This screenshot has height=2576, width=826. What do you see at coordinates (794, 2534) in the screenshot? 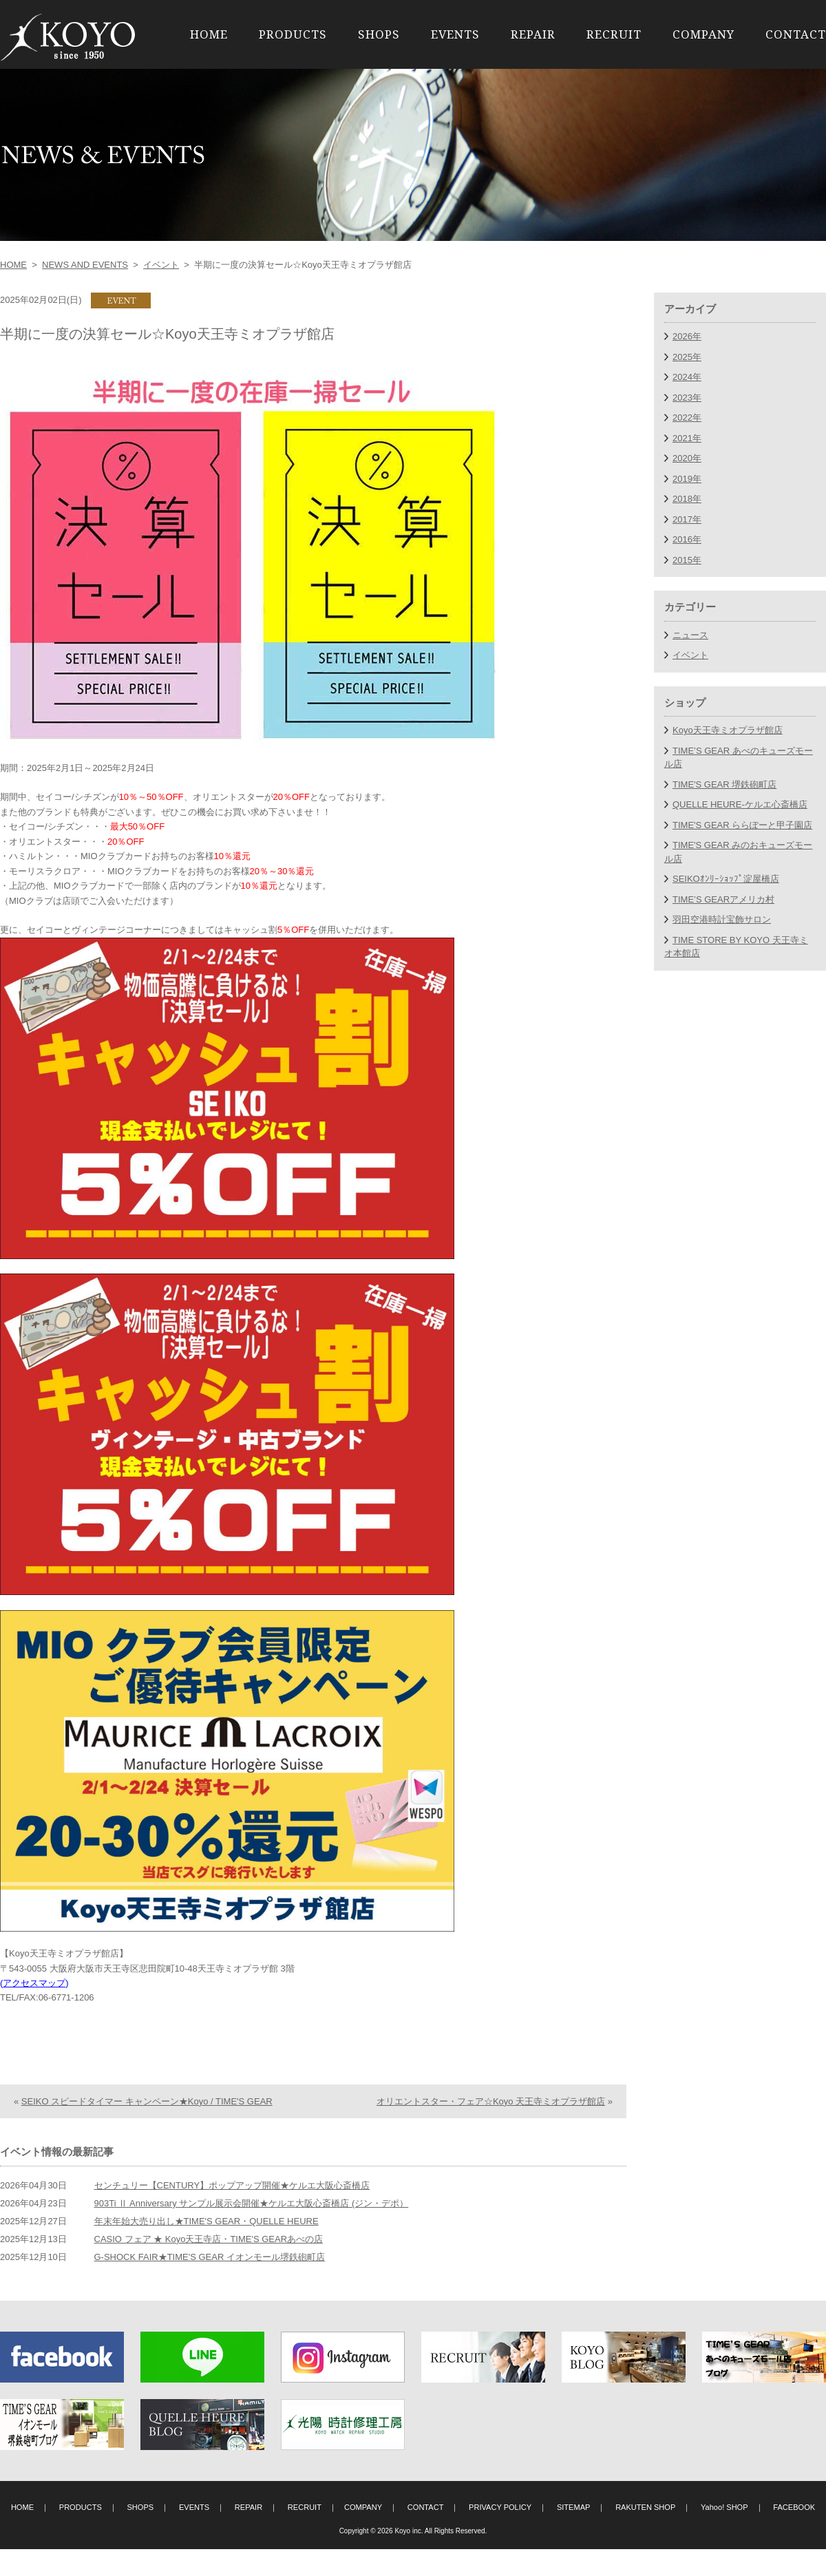
I see `FACEBOOK` at bounding box center [794, 2534].